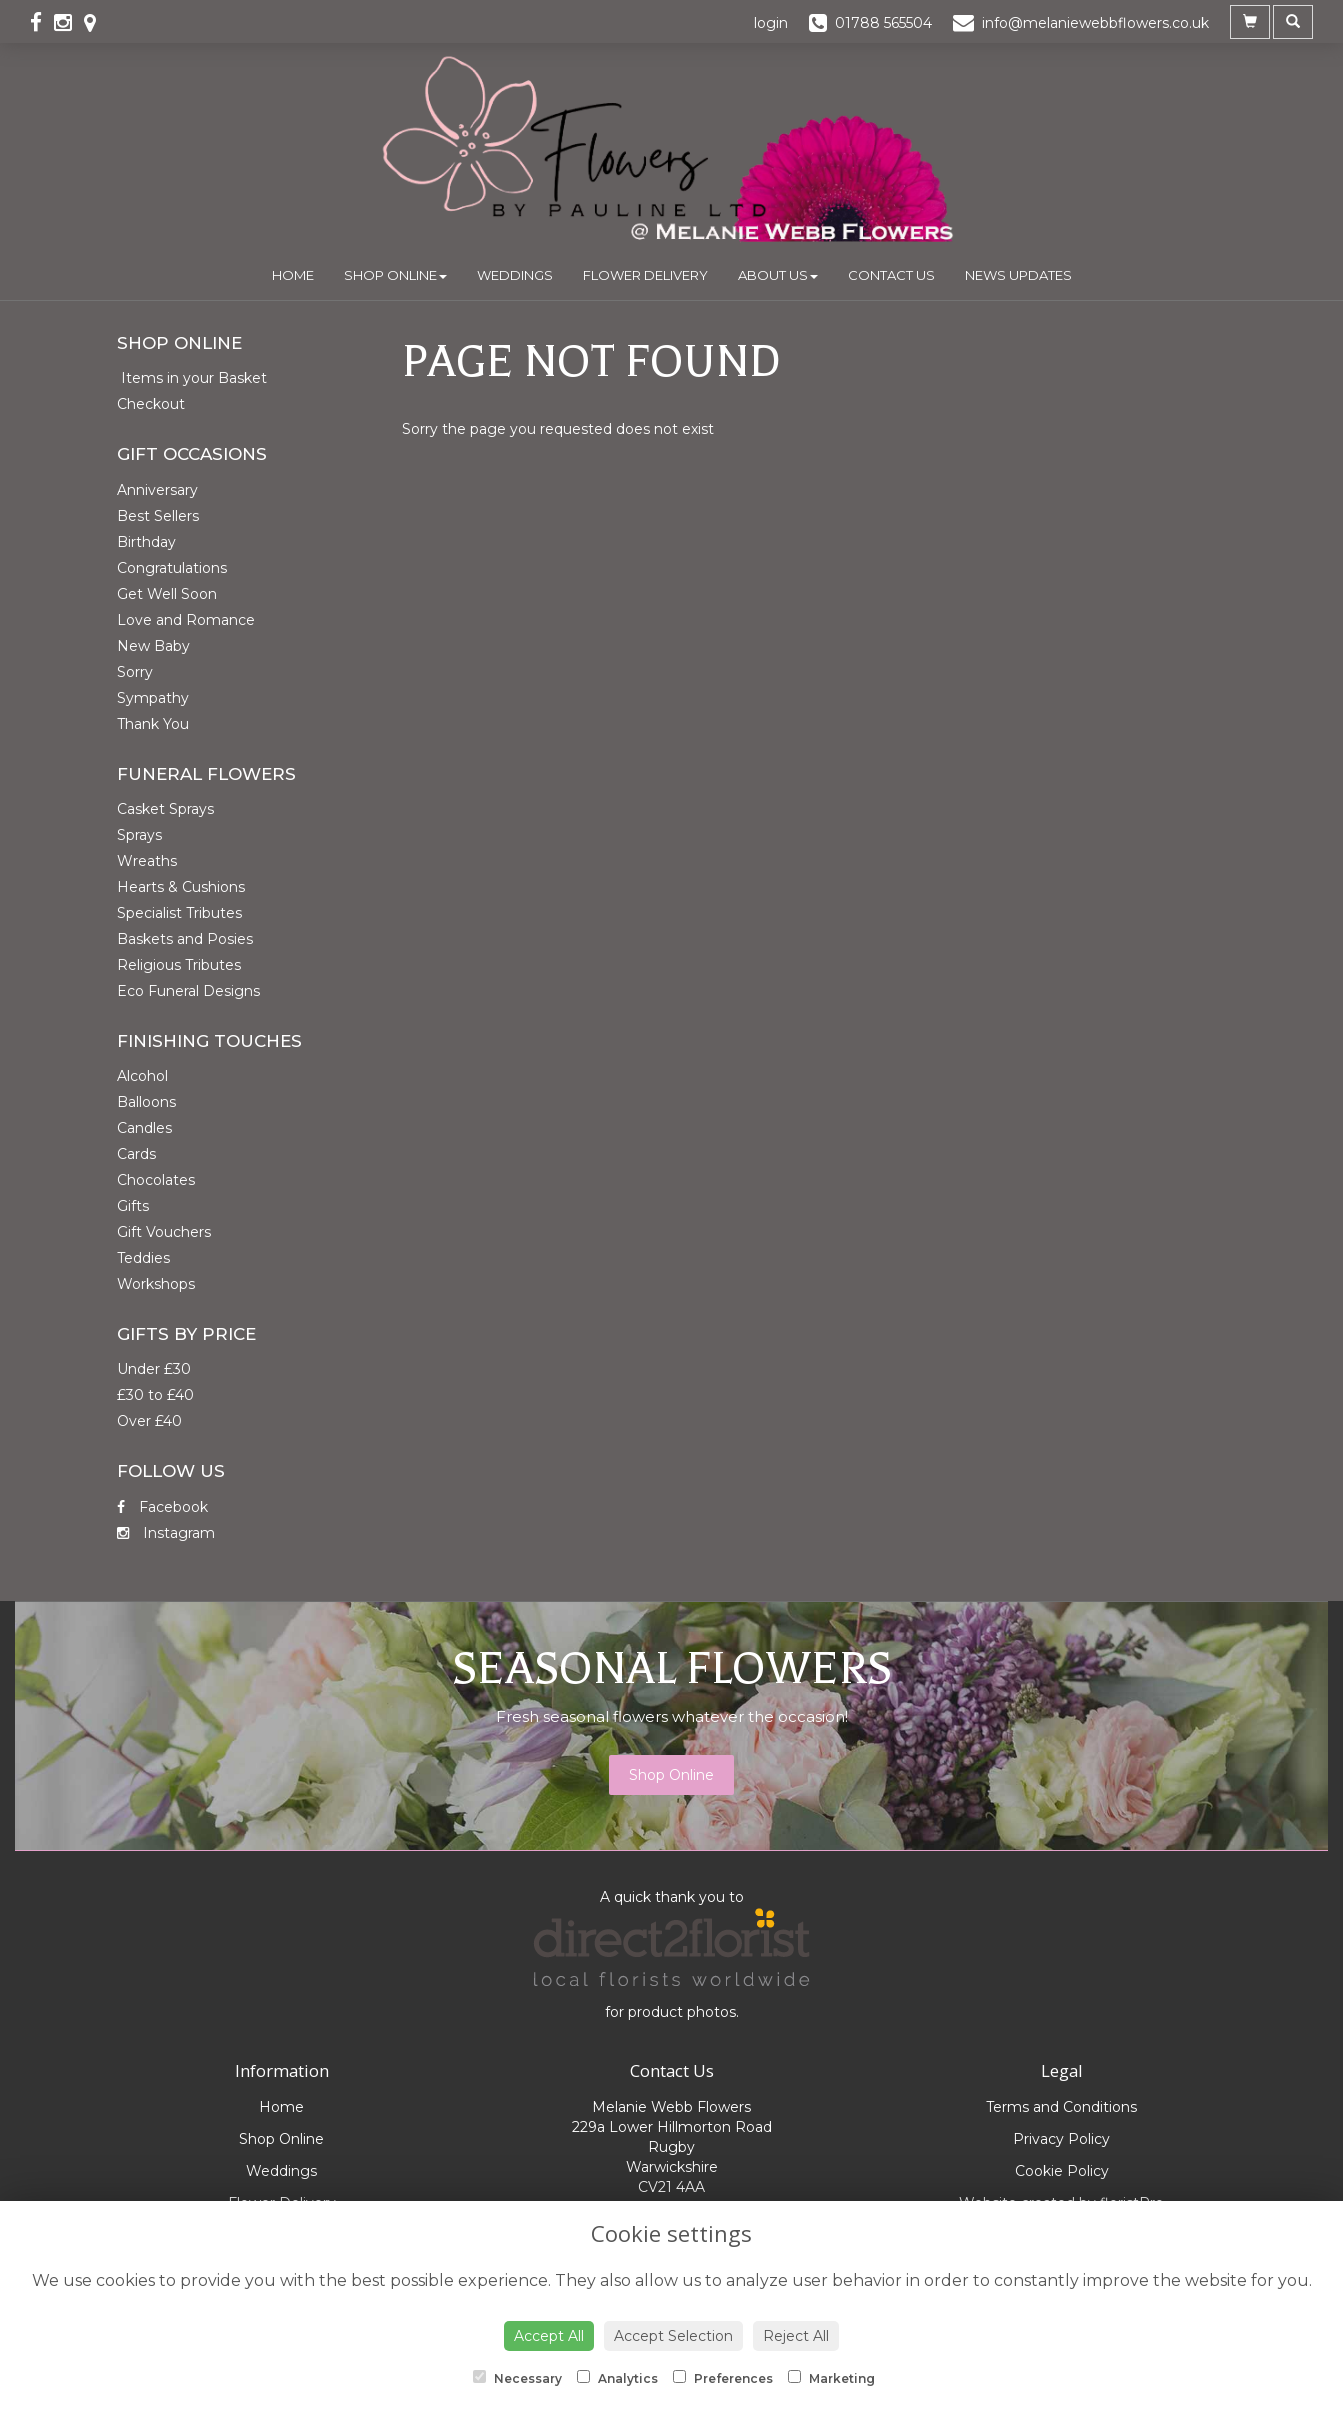 This screenshot has height=2413, width=1343. Describe the element at coordinates (1061, 2139) in the screenshot. I see `Privacy Policy` at that location.